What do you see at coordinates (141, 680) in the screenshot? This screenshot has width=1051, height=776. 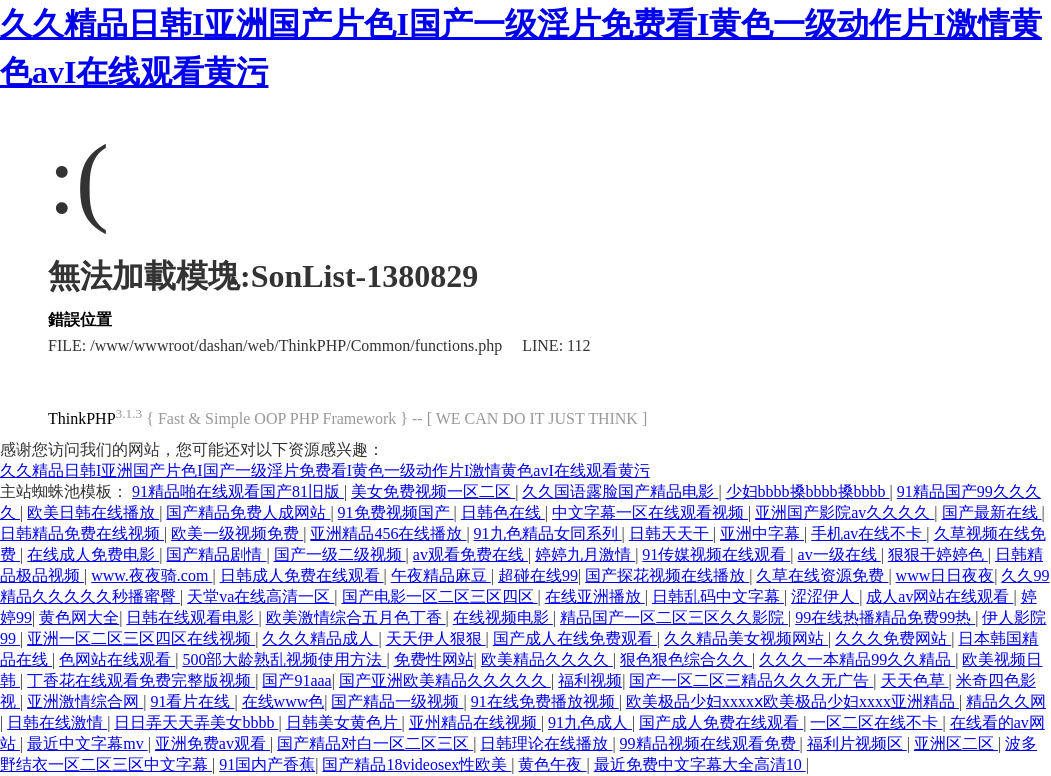 I see `丁香花在线观看免费完整版视频` at bounding box center [141, 680].